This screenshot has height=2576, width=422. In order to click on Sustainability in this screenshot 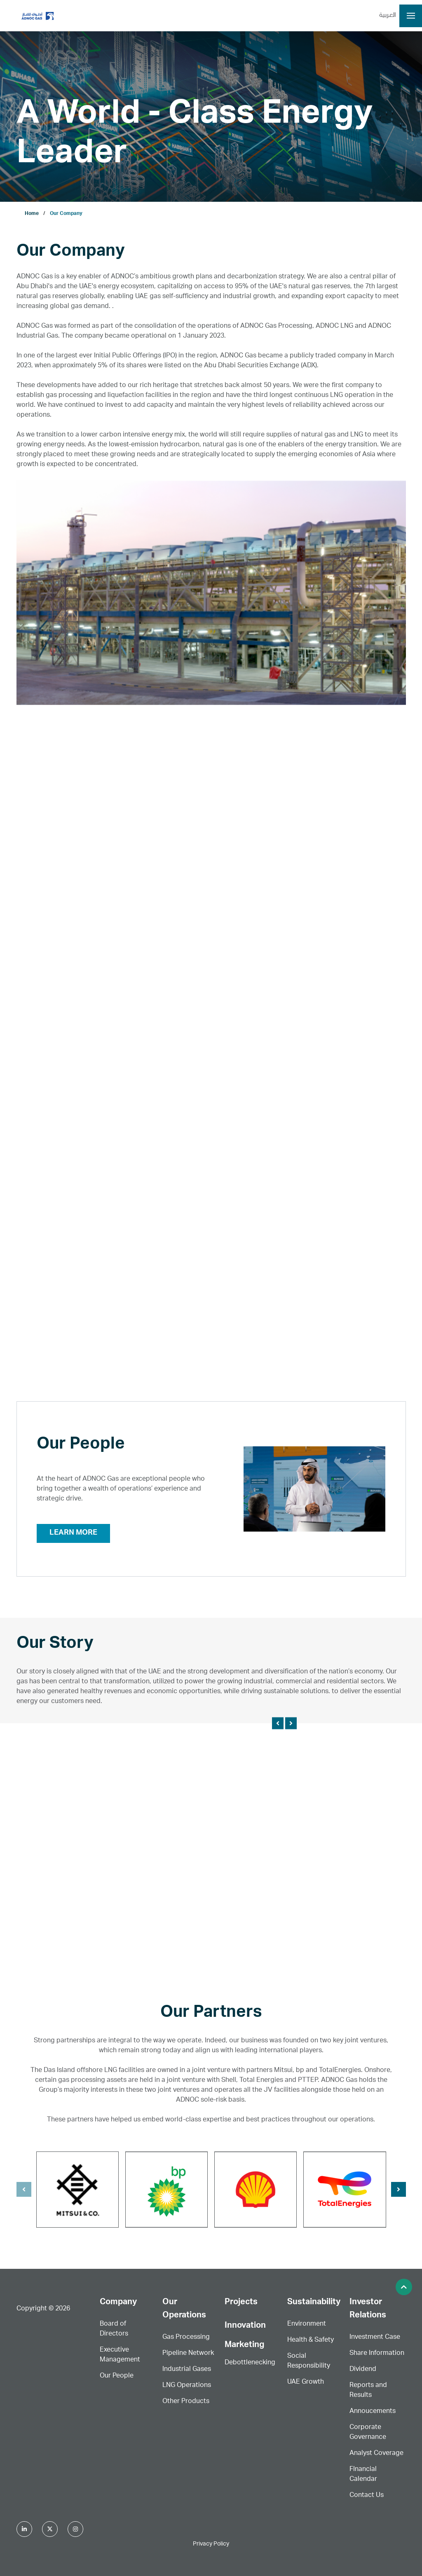, I will do `click(313, 2302)`.